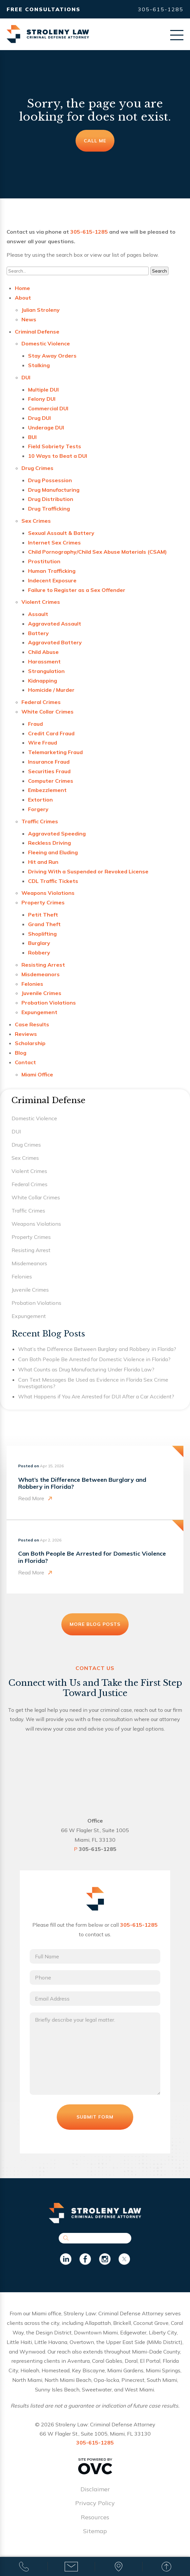  I want to click on Drug Manufacturing, so click(53, 489).